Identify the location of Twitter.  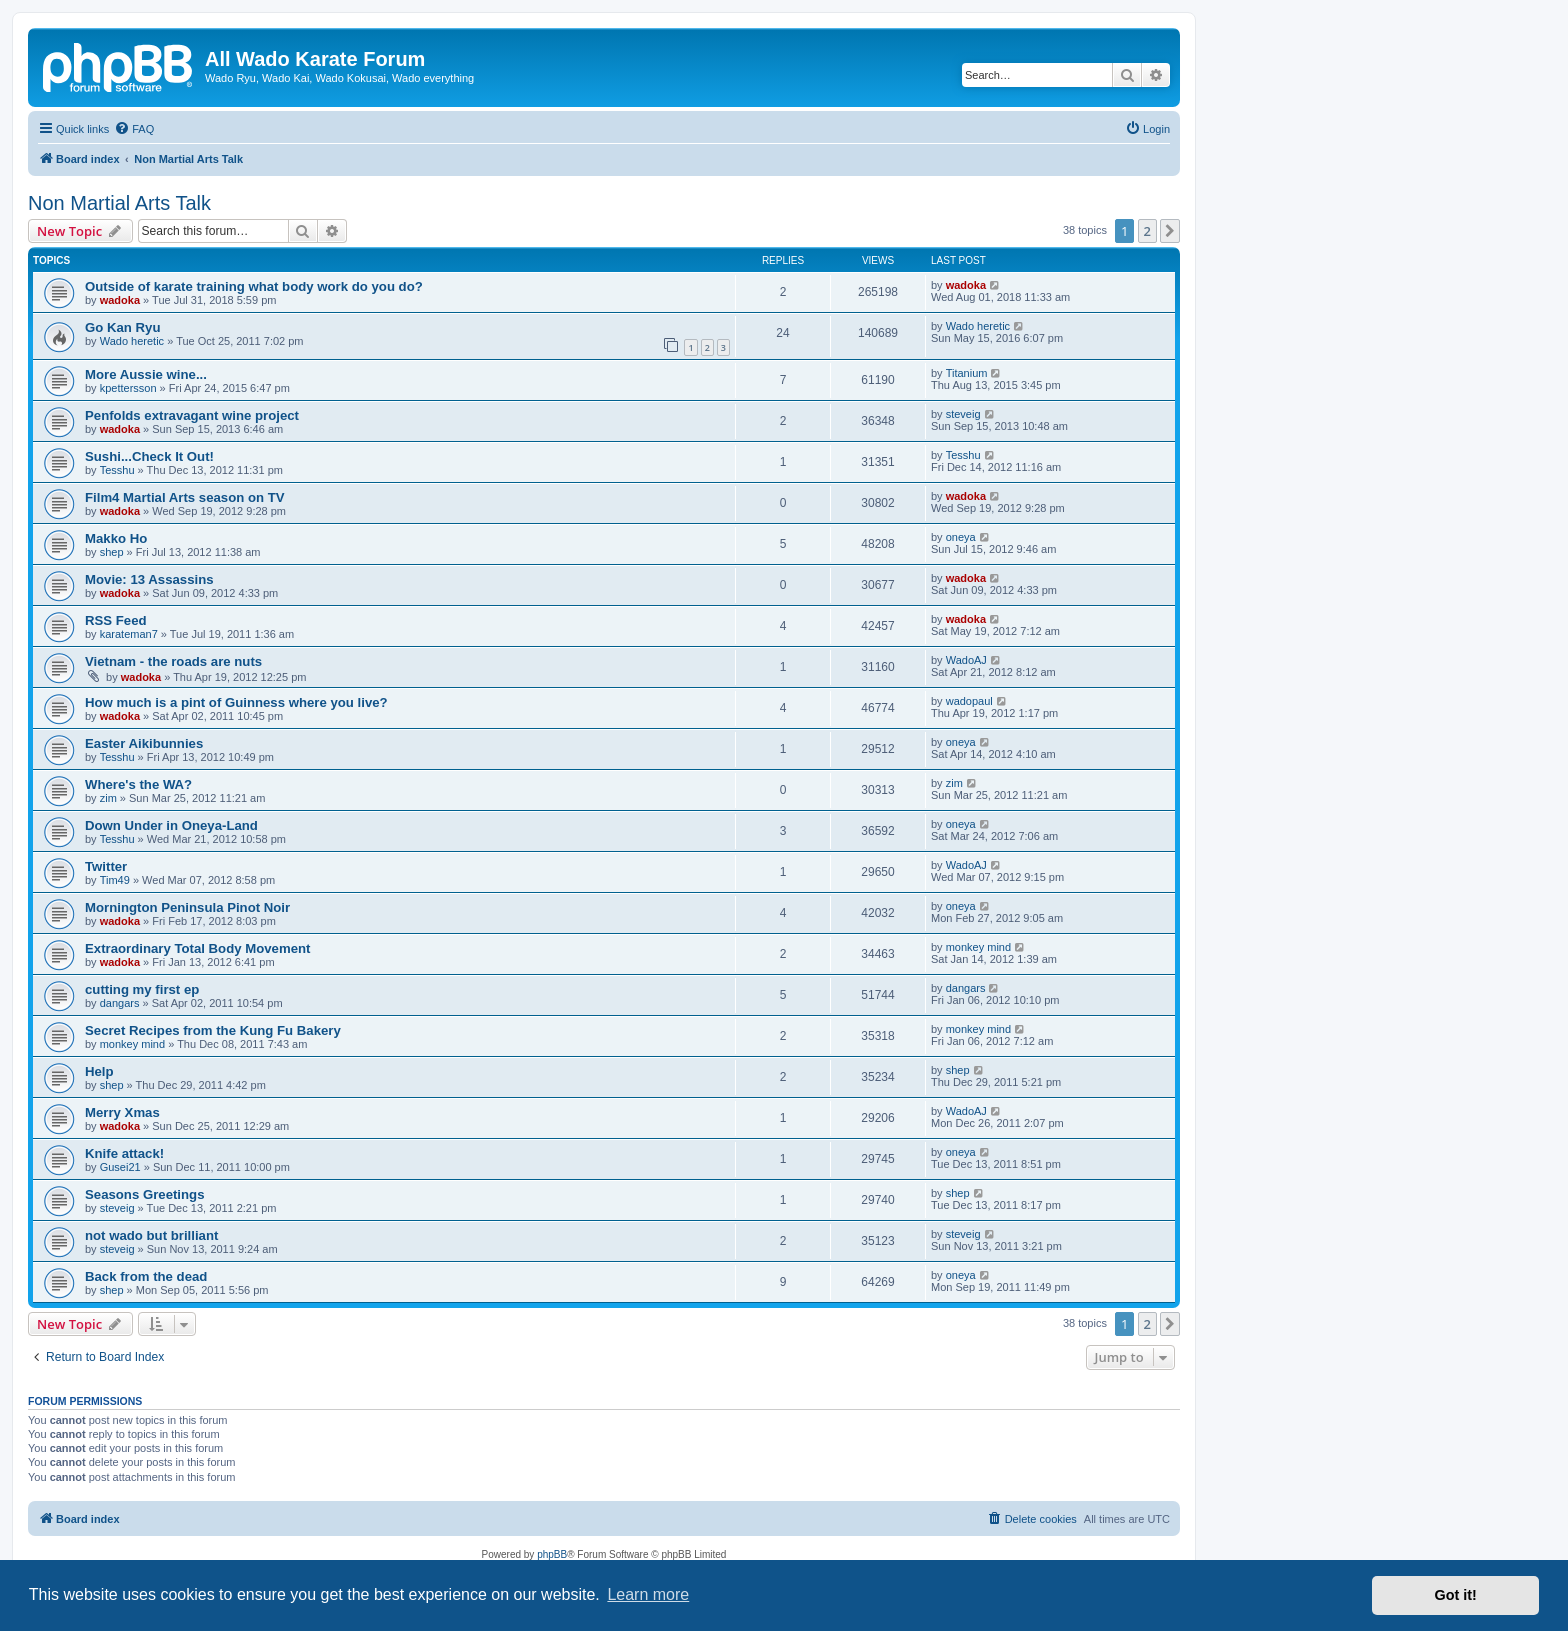
(106, 866).